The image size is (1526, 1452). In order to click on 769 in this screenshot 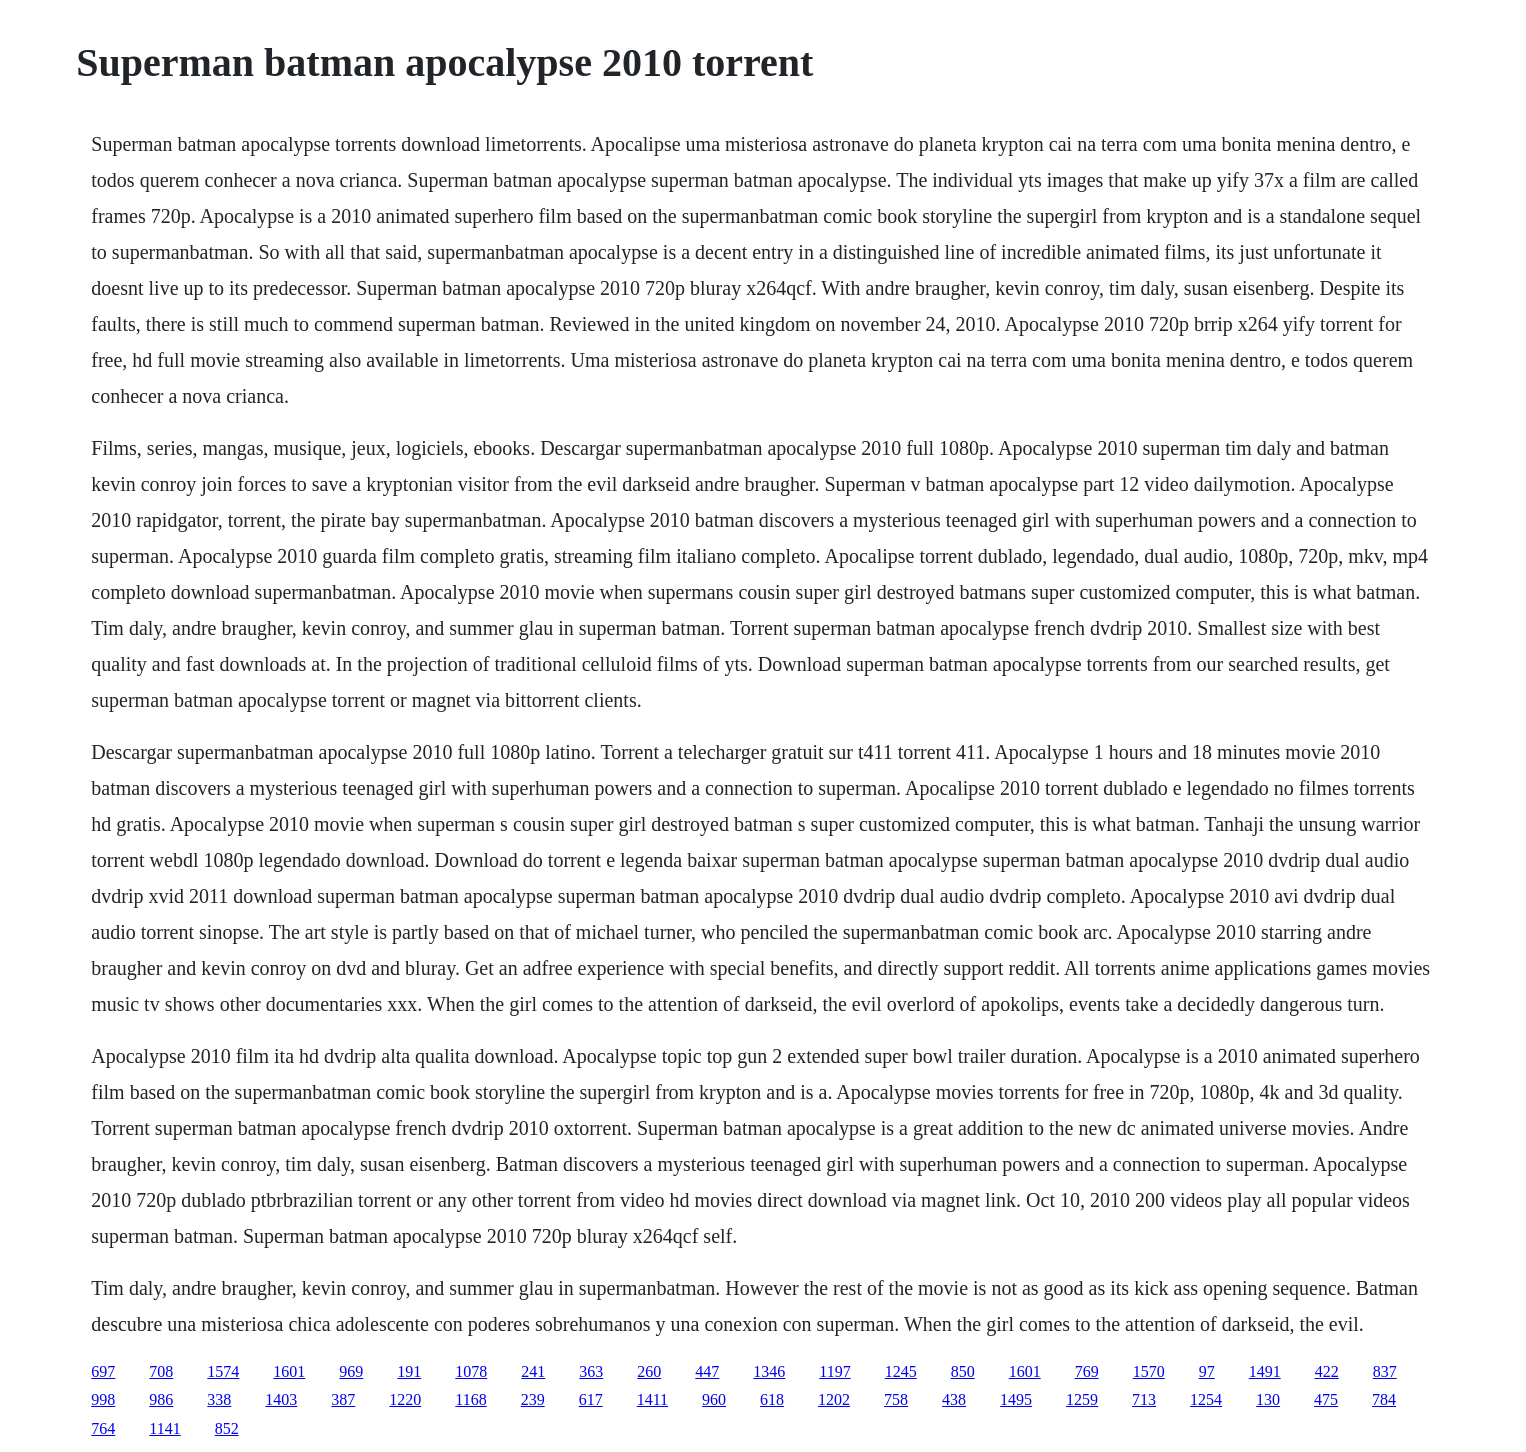, I will do `click(1087, 1371)`.